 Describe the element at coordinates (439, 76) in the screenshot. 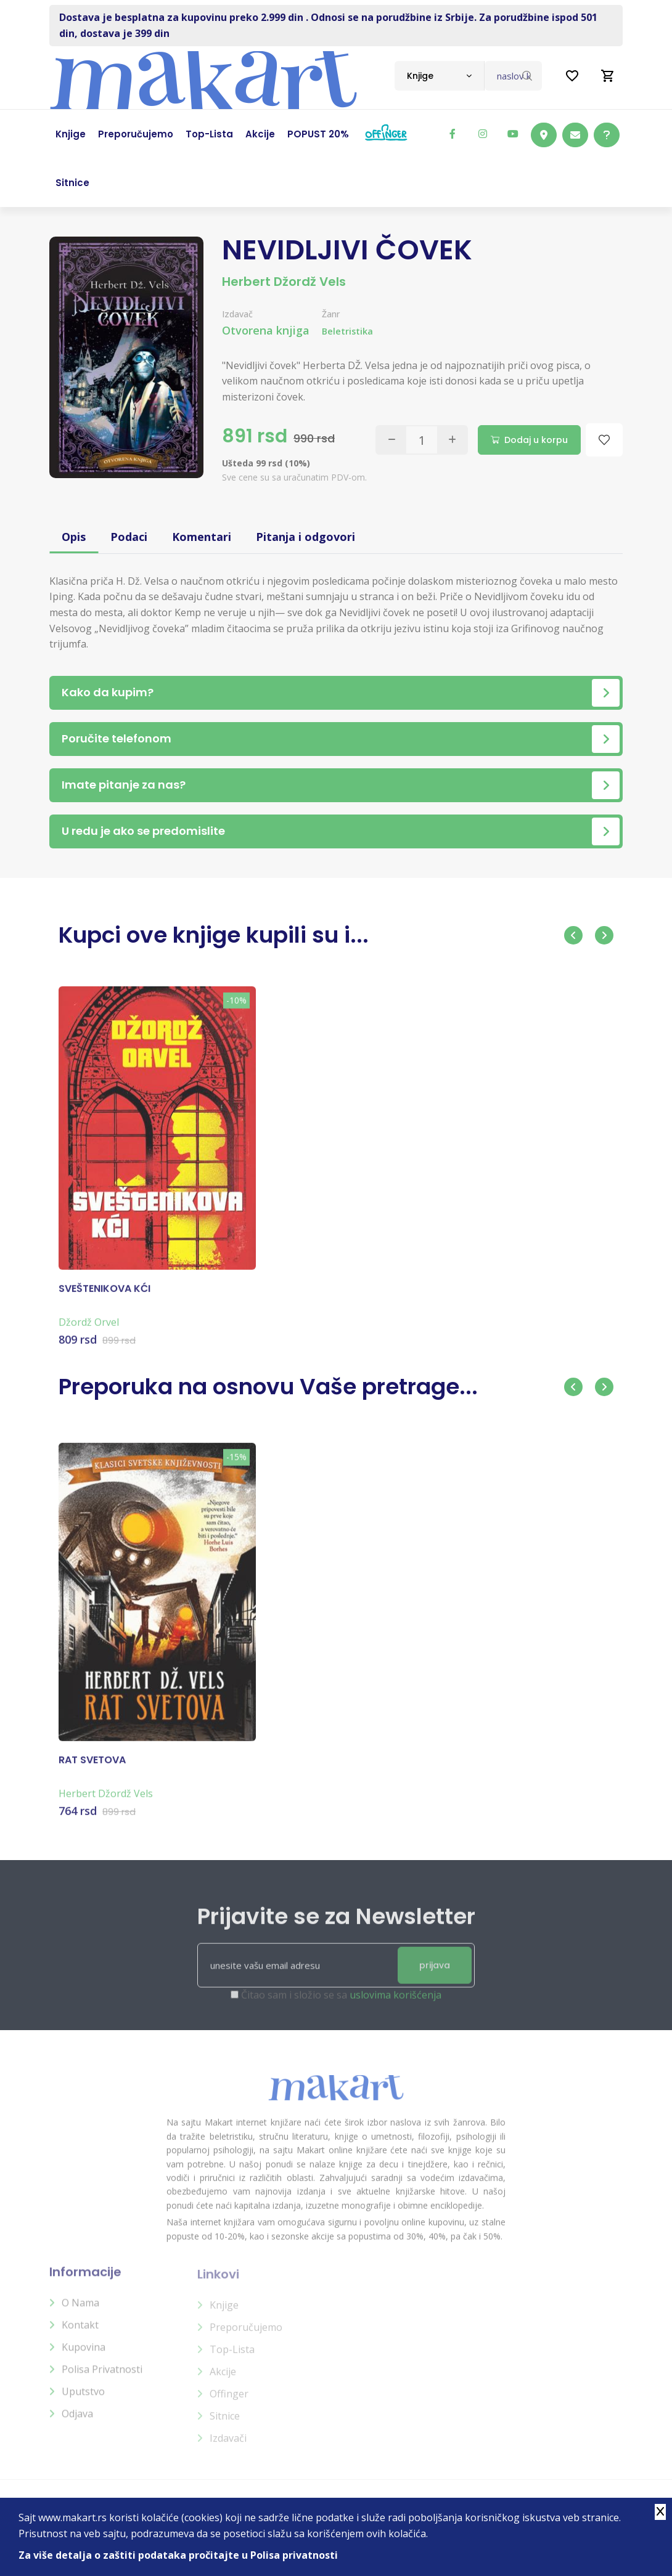

I see `[combobox]` at that location.